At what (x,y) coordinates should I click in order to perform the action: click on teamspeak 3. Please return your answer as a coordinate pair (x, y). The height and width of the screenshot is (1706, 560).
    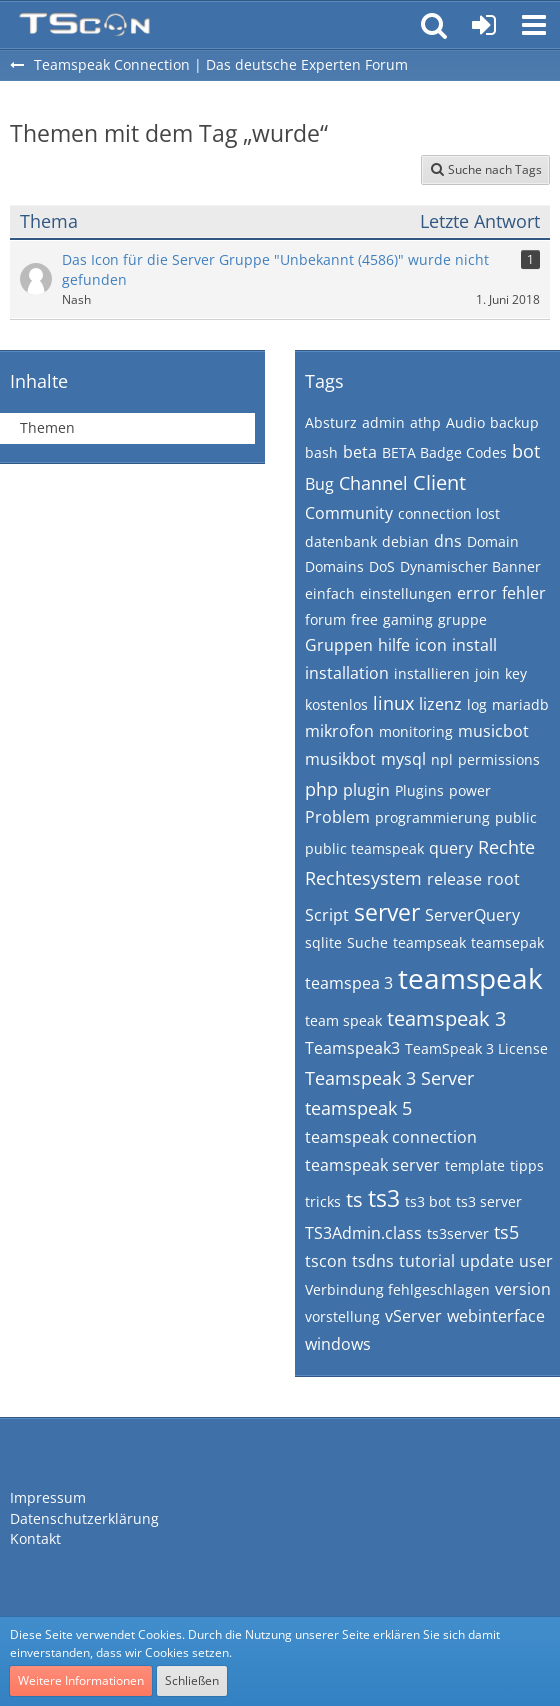
    Looking at the image, I should click on (446, 1018).